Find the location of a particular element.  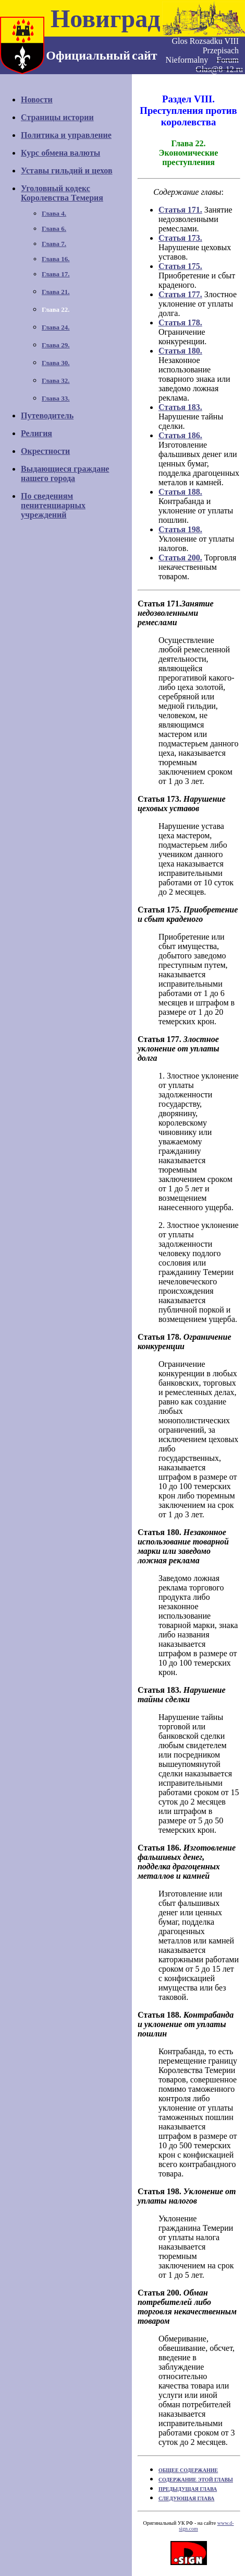

Статья 180. is located at coordinates (180, 350).